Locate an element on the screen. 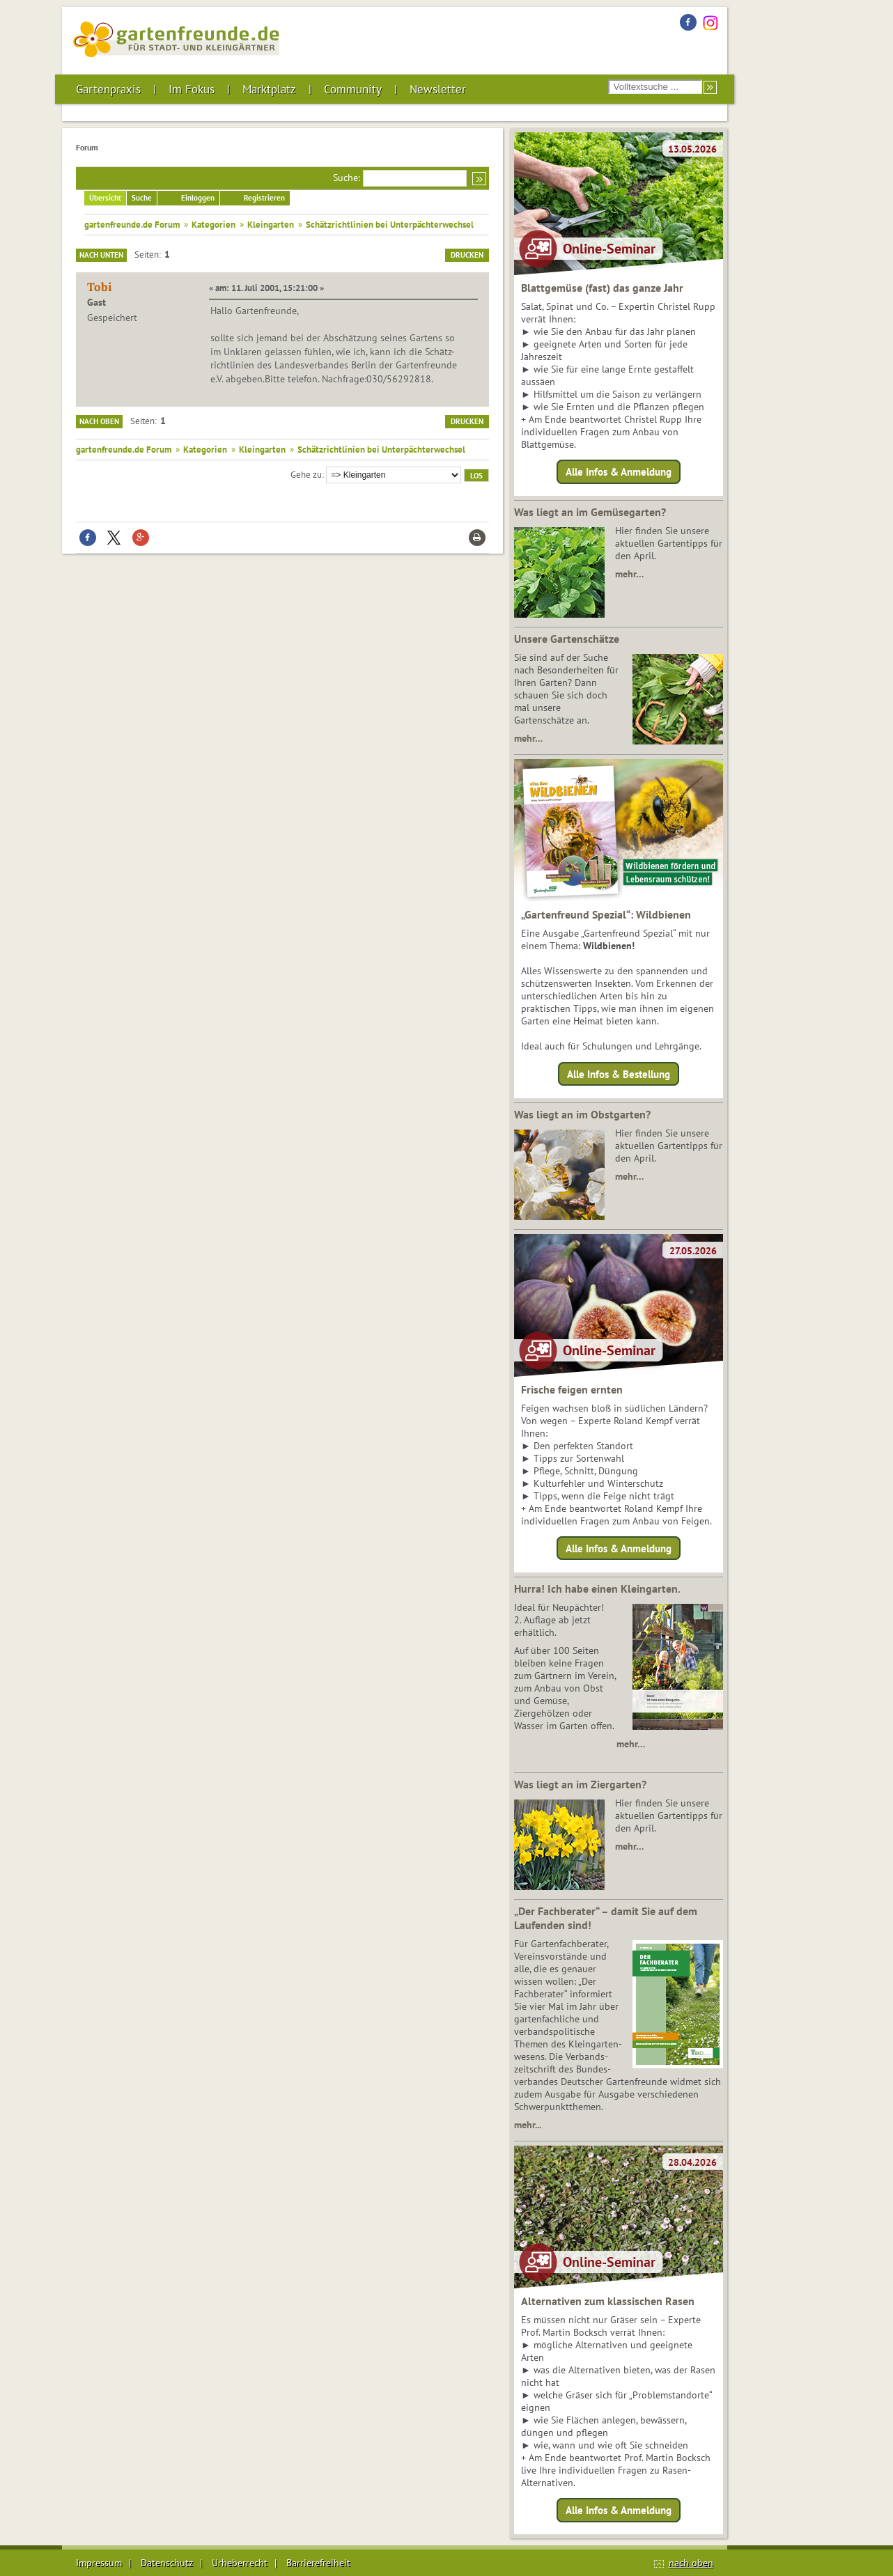  Alle Infos & Bestellung is located at coordinates (618, 1073).